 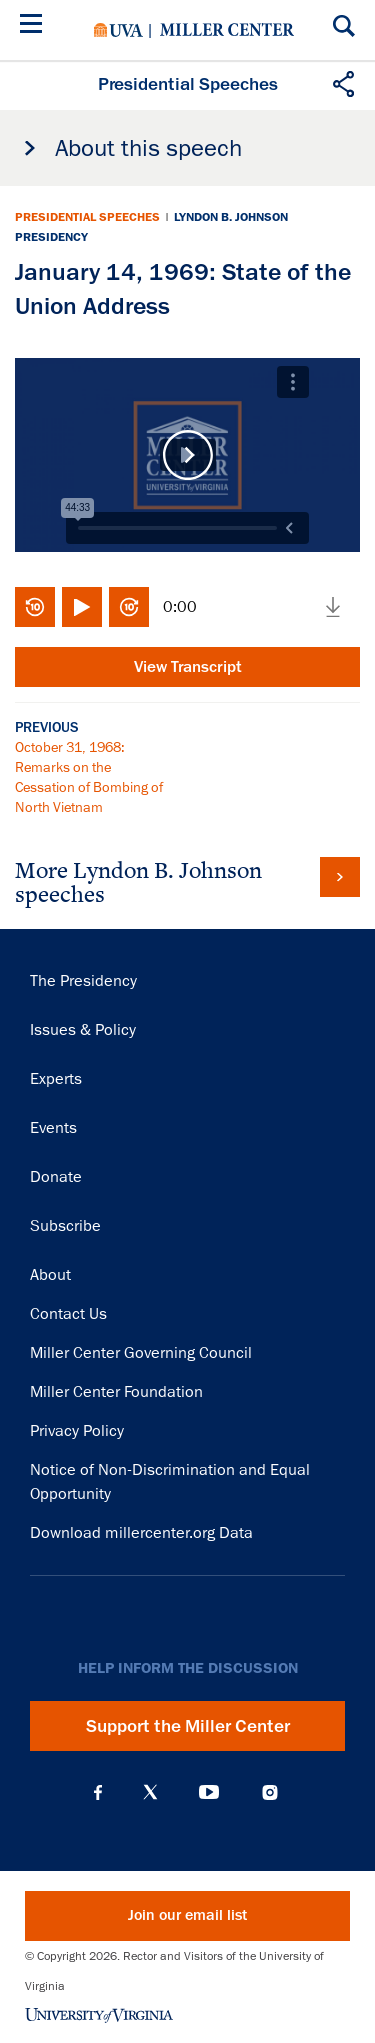 What do you see at coordinates (77, 1431) in the screenshot?
I see `Privacy Policy` at bounding box center [77, 1431].